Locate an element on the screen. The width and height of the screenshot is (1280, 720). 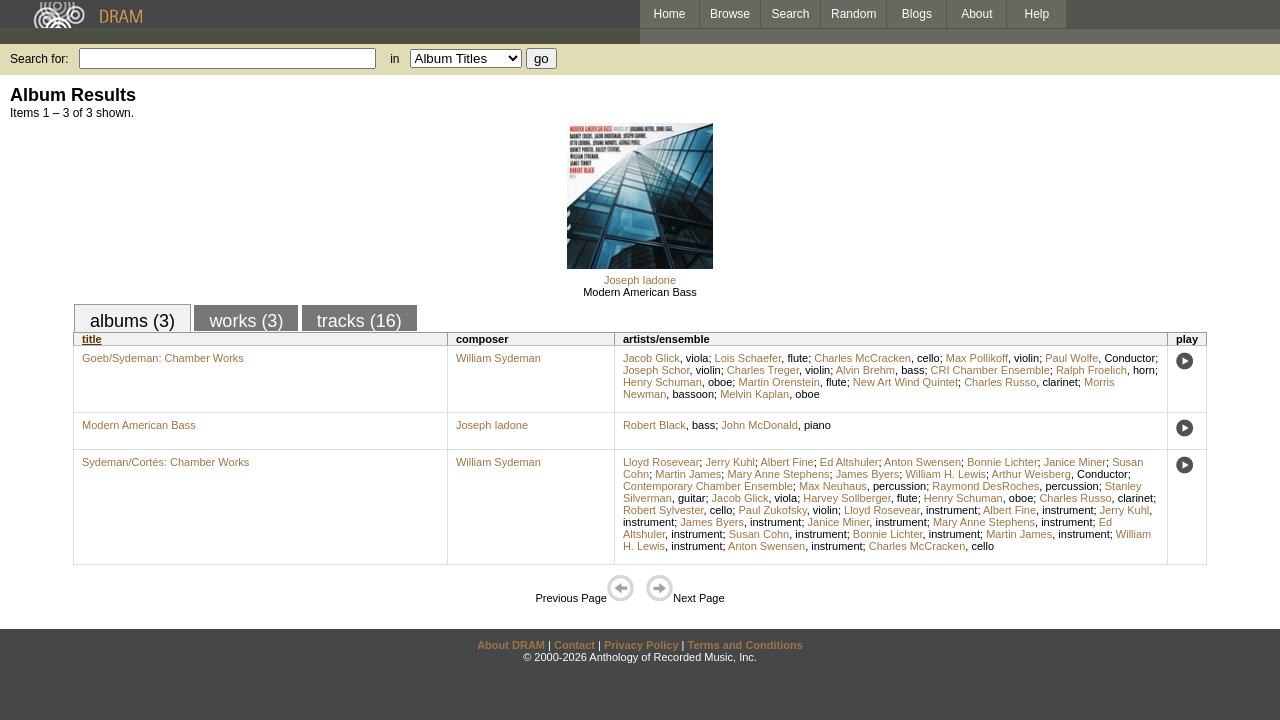
Ed Altshuler is located at coordinates (849, 462).